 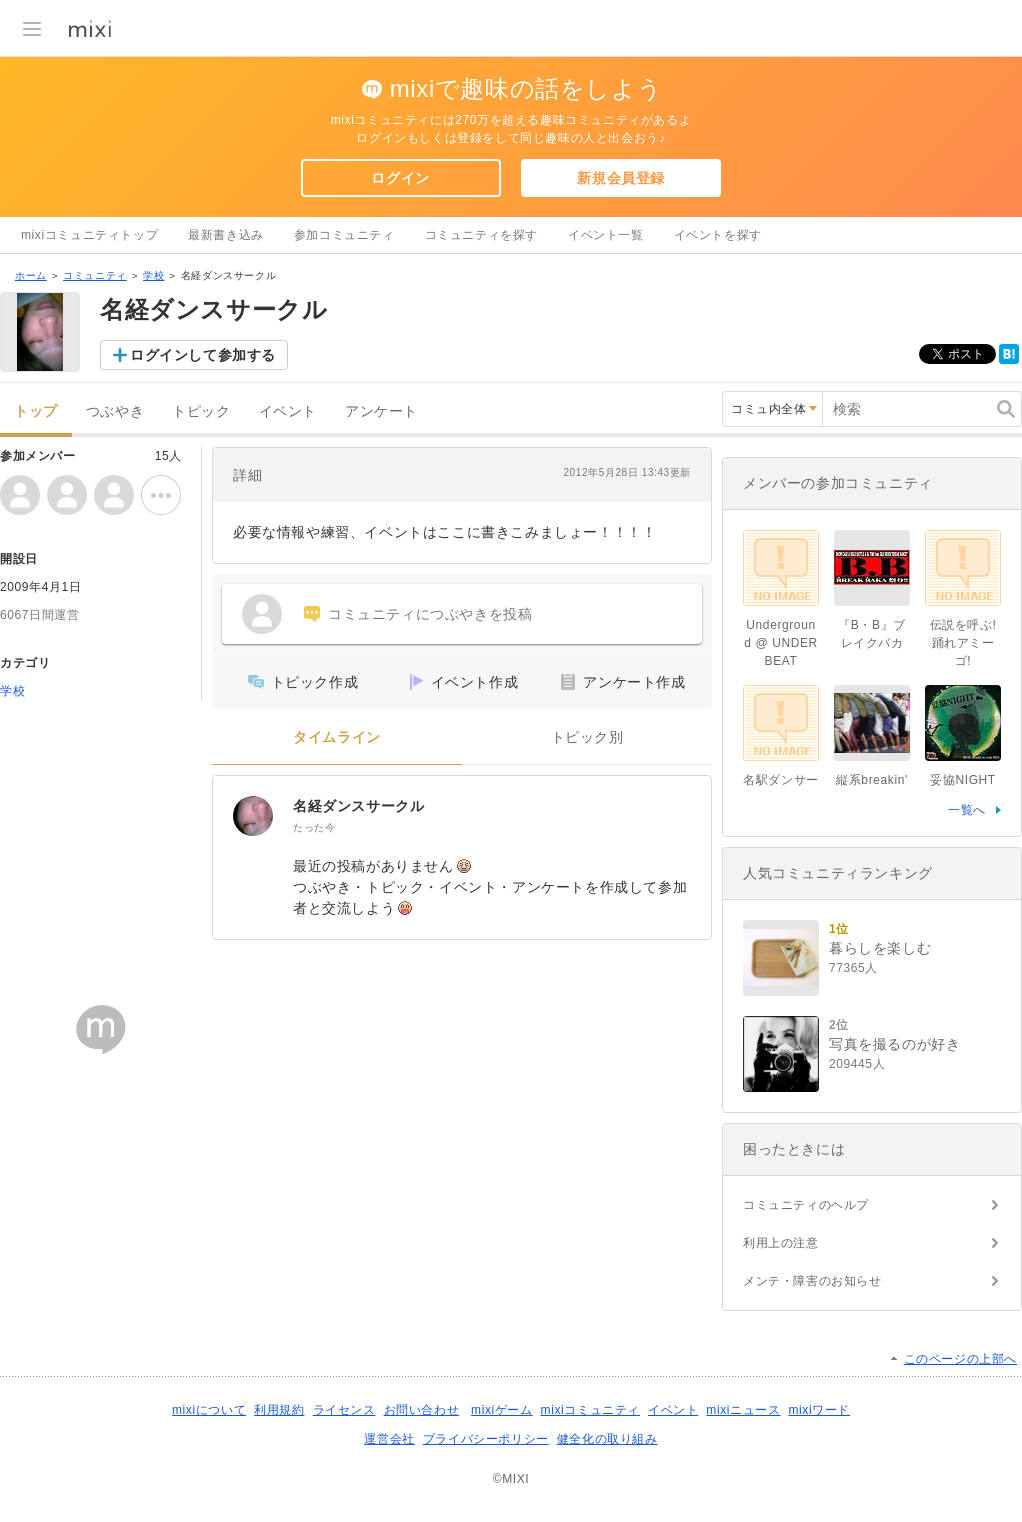 What do you see at coordinates (812, 1281) in the screenshot?
I see `メンテ・障害のお知らせ` at bounding box center [812, 1281].